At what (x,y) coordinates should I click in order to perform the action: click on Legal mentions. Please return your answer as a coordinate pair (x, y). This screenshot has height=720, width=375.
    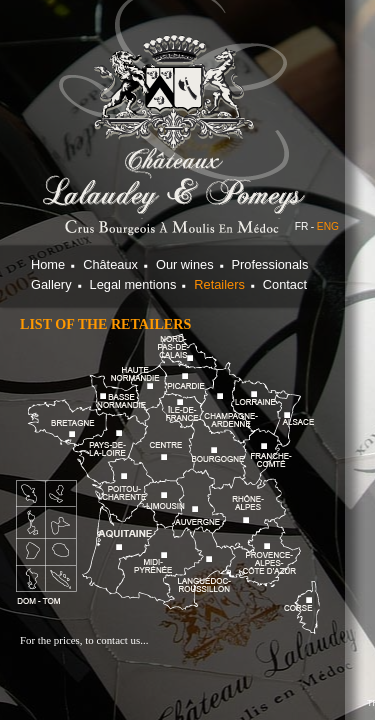
    Looking at the image, I should click on (133, 284).